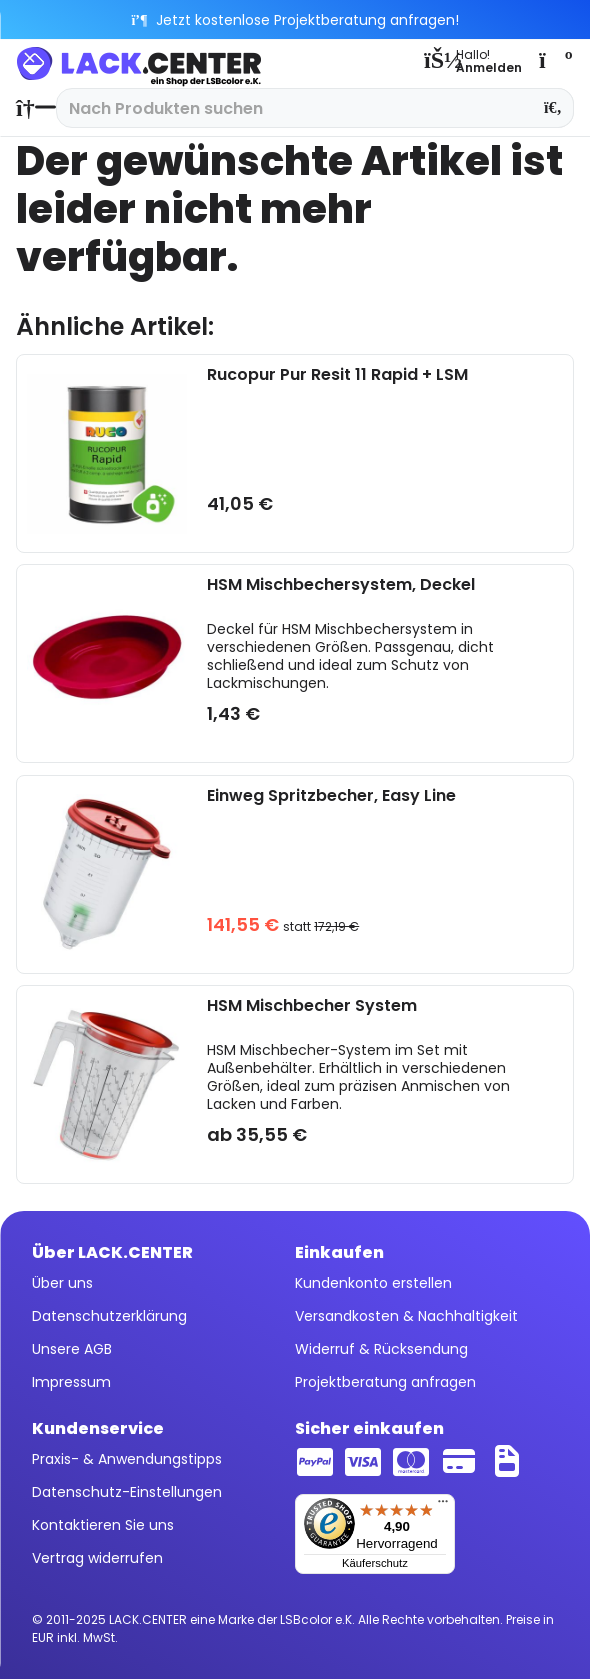  What do you see at coordinates (373, 1283) in the screenshot?
I see `Kundenkonto erstellen` at bounding box center [373, 1283].